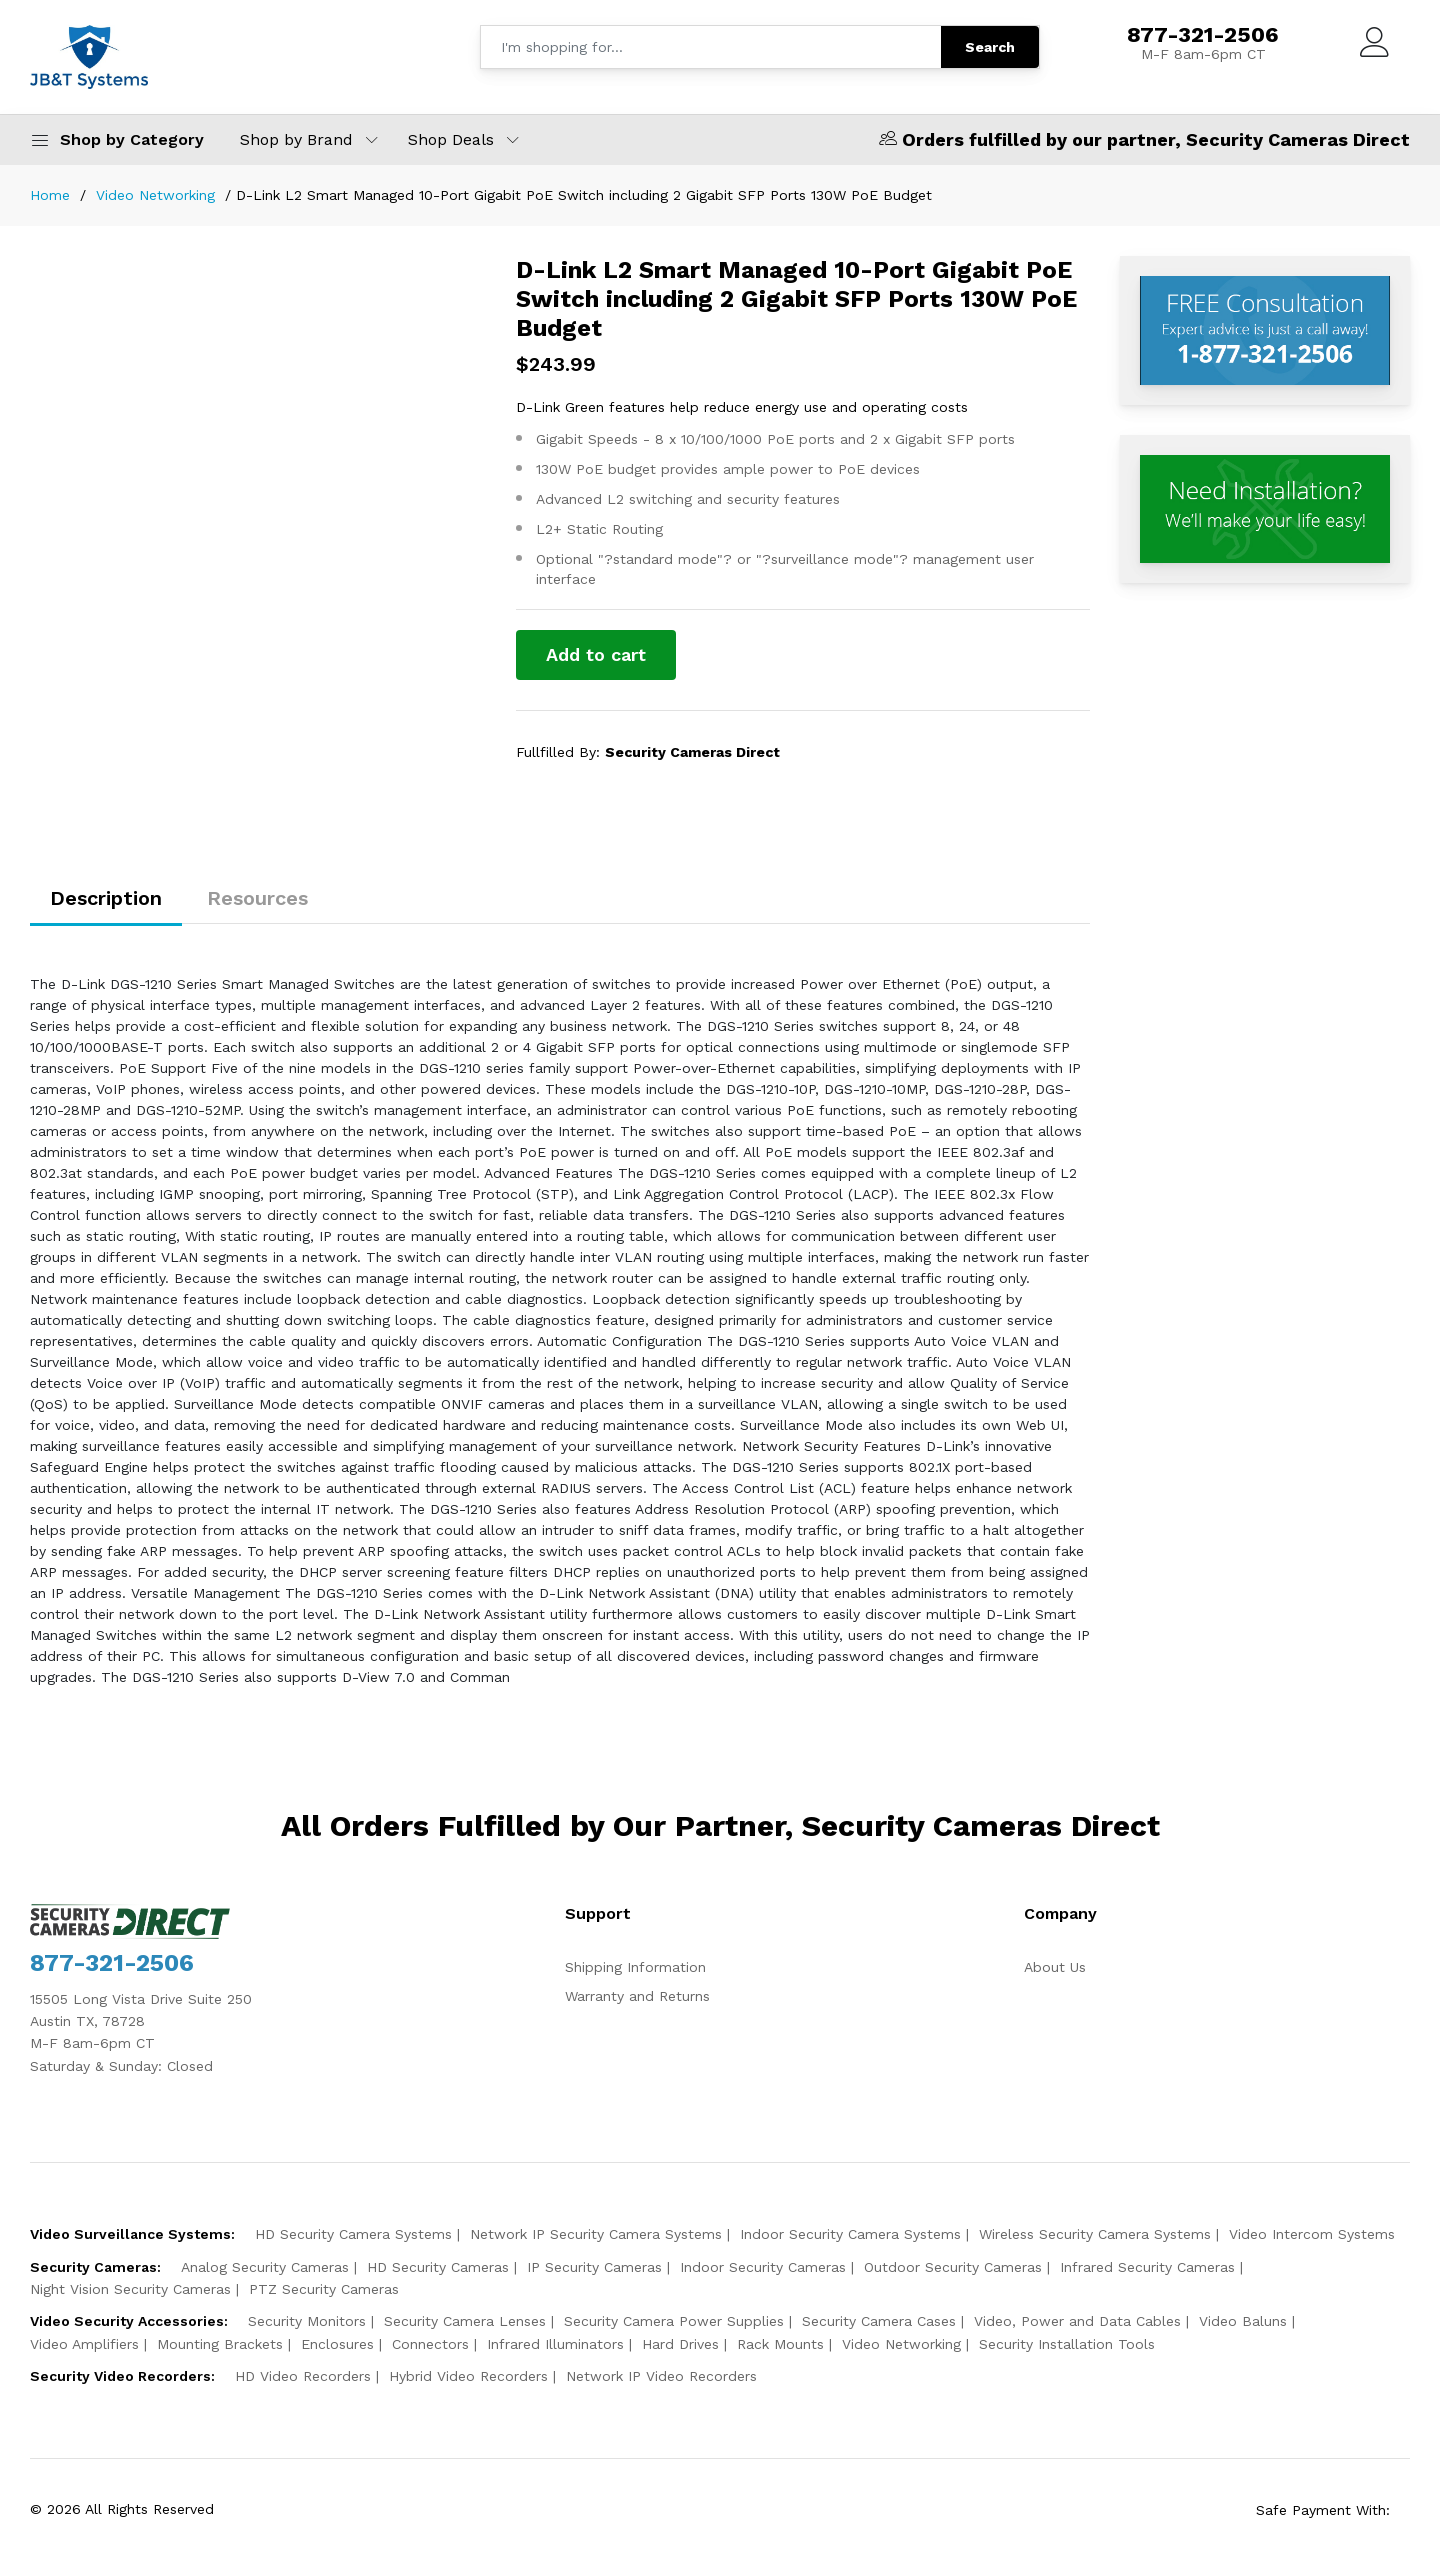 The height and width of the screenshot is (2560, 1440). Describe the element at coordinates (680, 2344) in the screenshot. I see `Hard Drives` at that location.